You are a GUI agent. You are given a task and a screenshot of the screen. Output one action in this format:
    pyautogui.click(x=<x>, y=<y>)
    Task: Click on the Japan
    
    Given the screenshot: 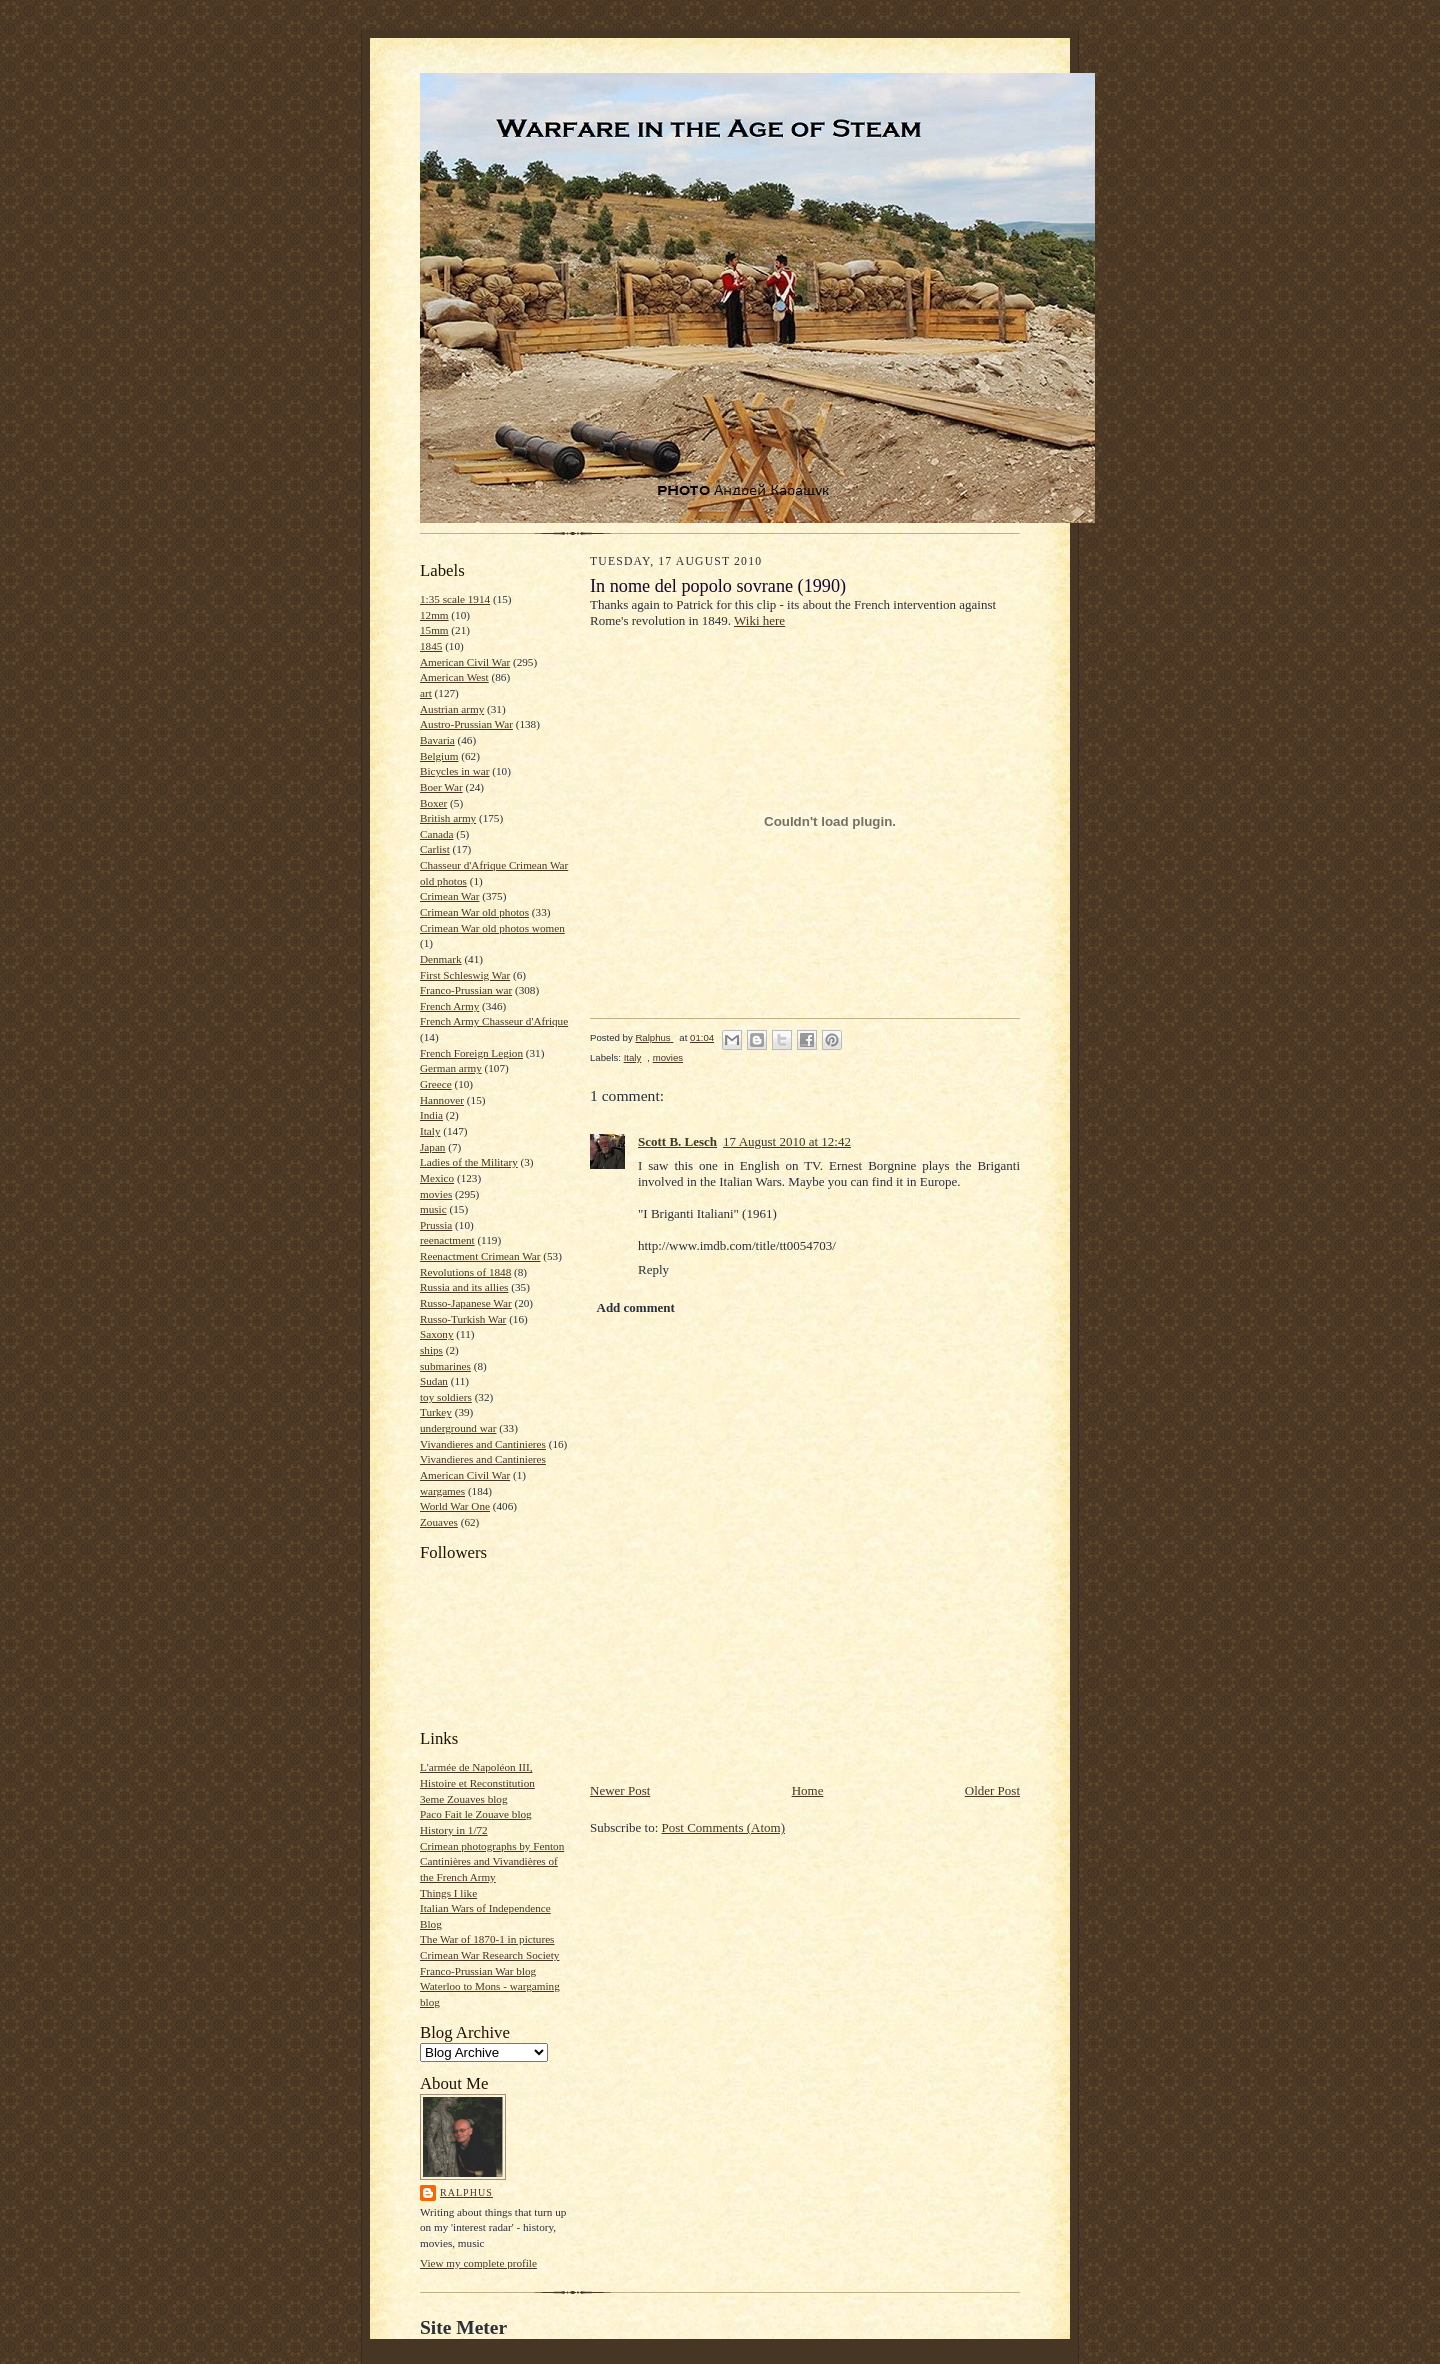 What is the action you would take?
    pyautogui.click(x=432, y=1147)
    